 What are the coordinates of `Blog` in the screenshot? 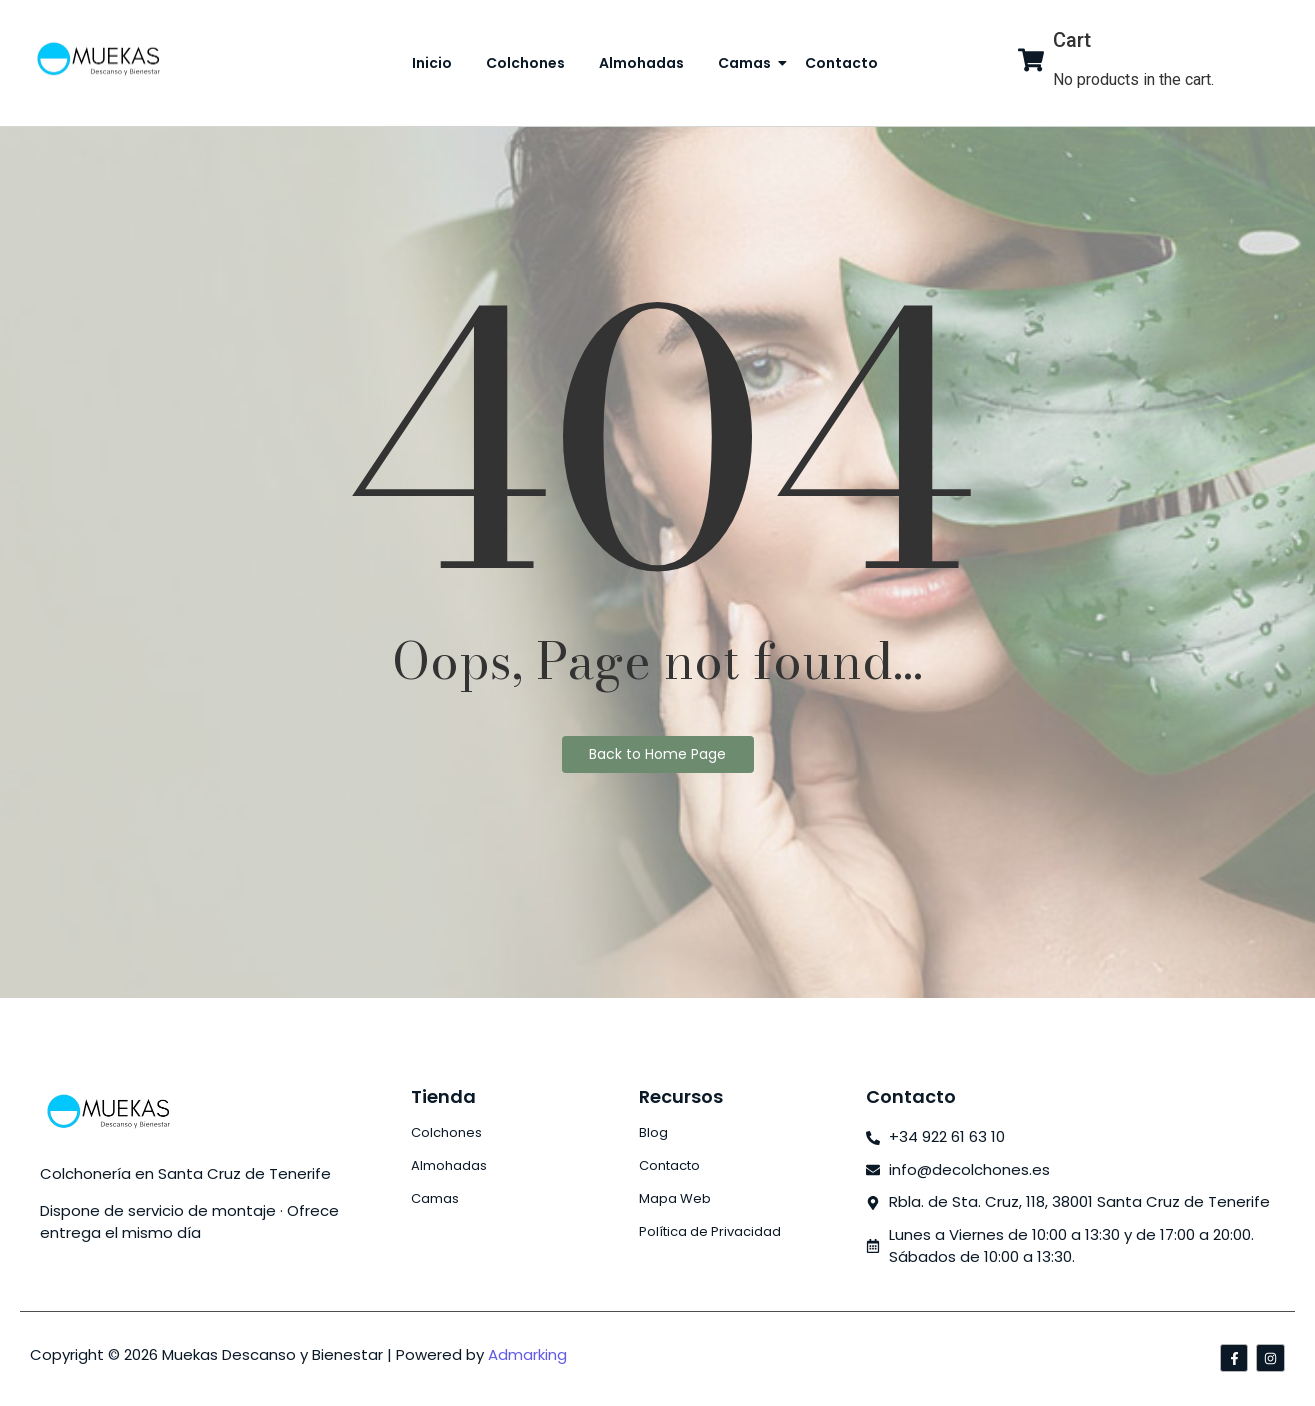 It's located at (653, 1132).